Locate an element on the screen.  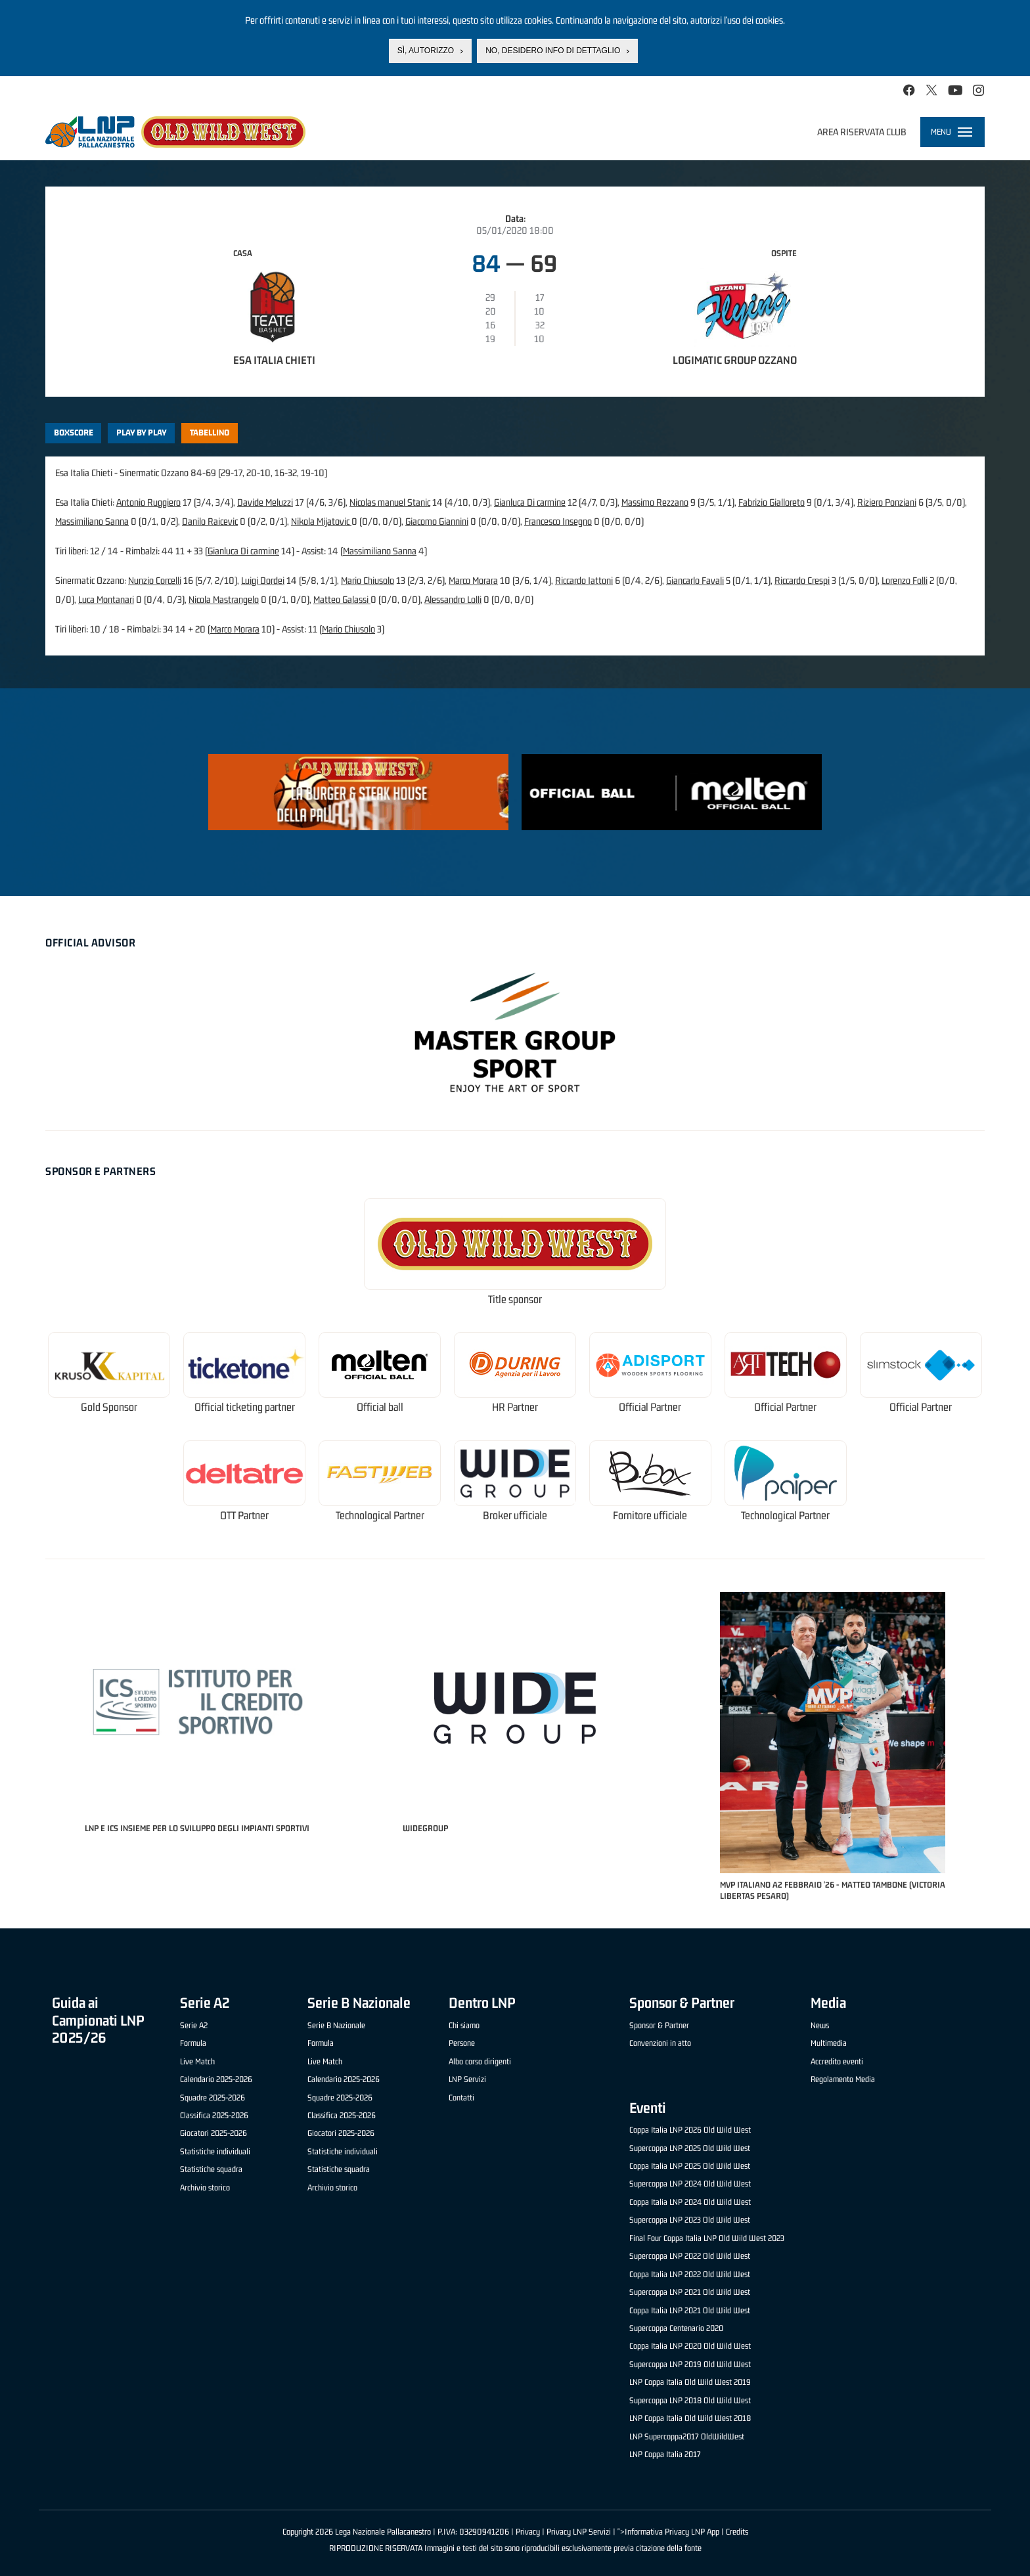
Title sponsor is located at coordinates (515, 1299).